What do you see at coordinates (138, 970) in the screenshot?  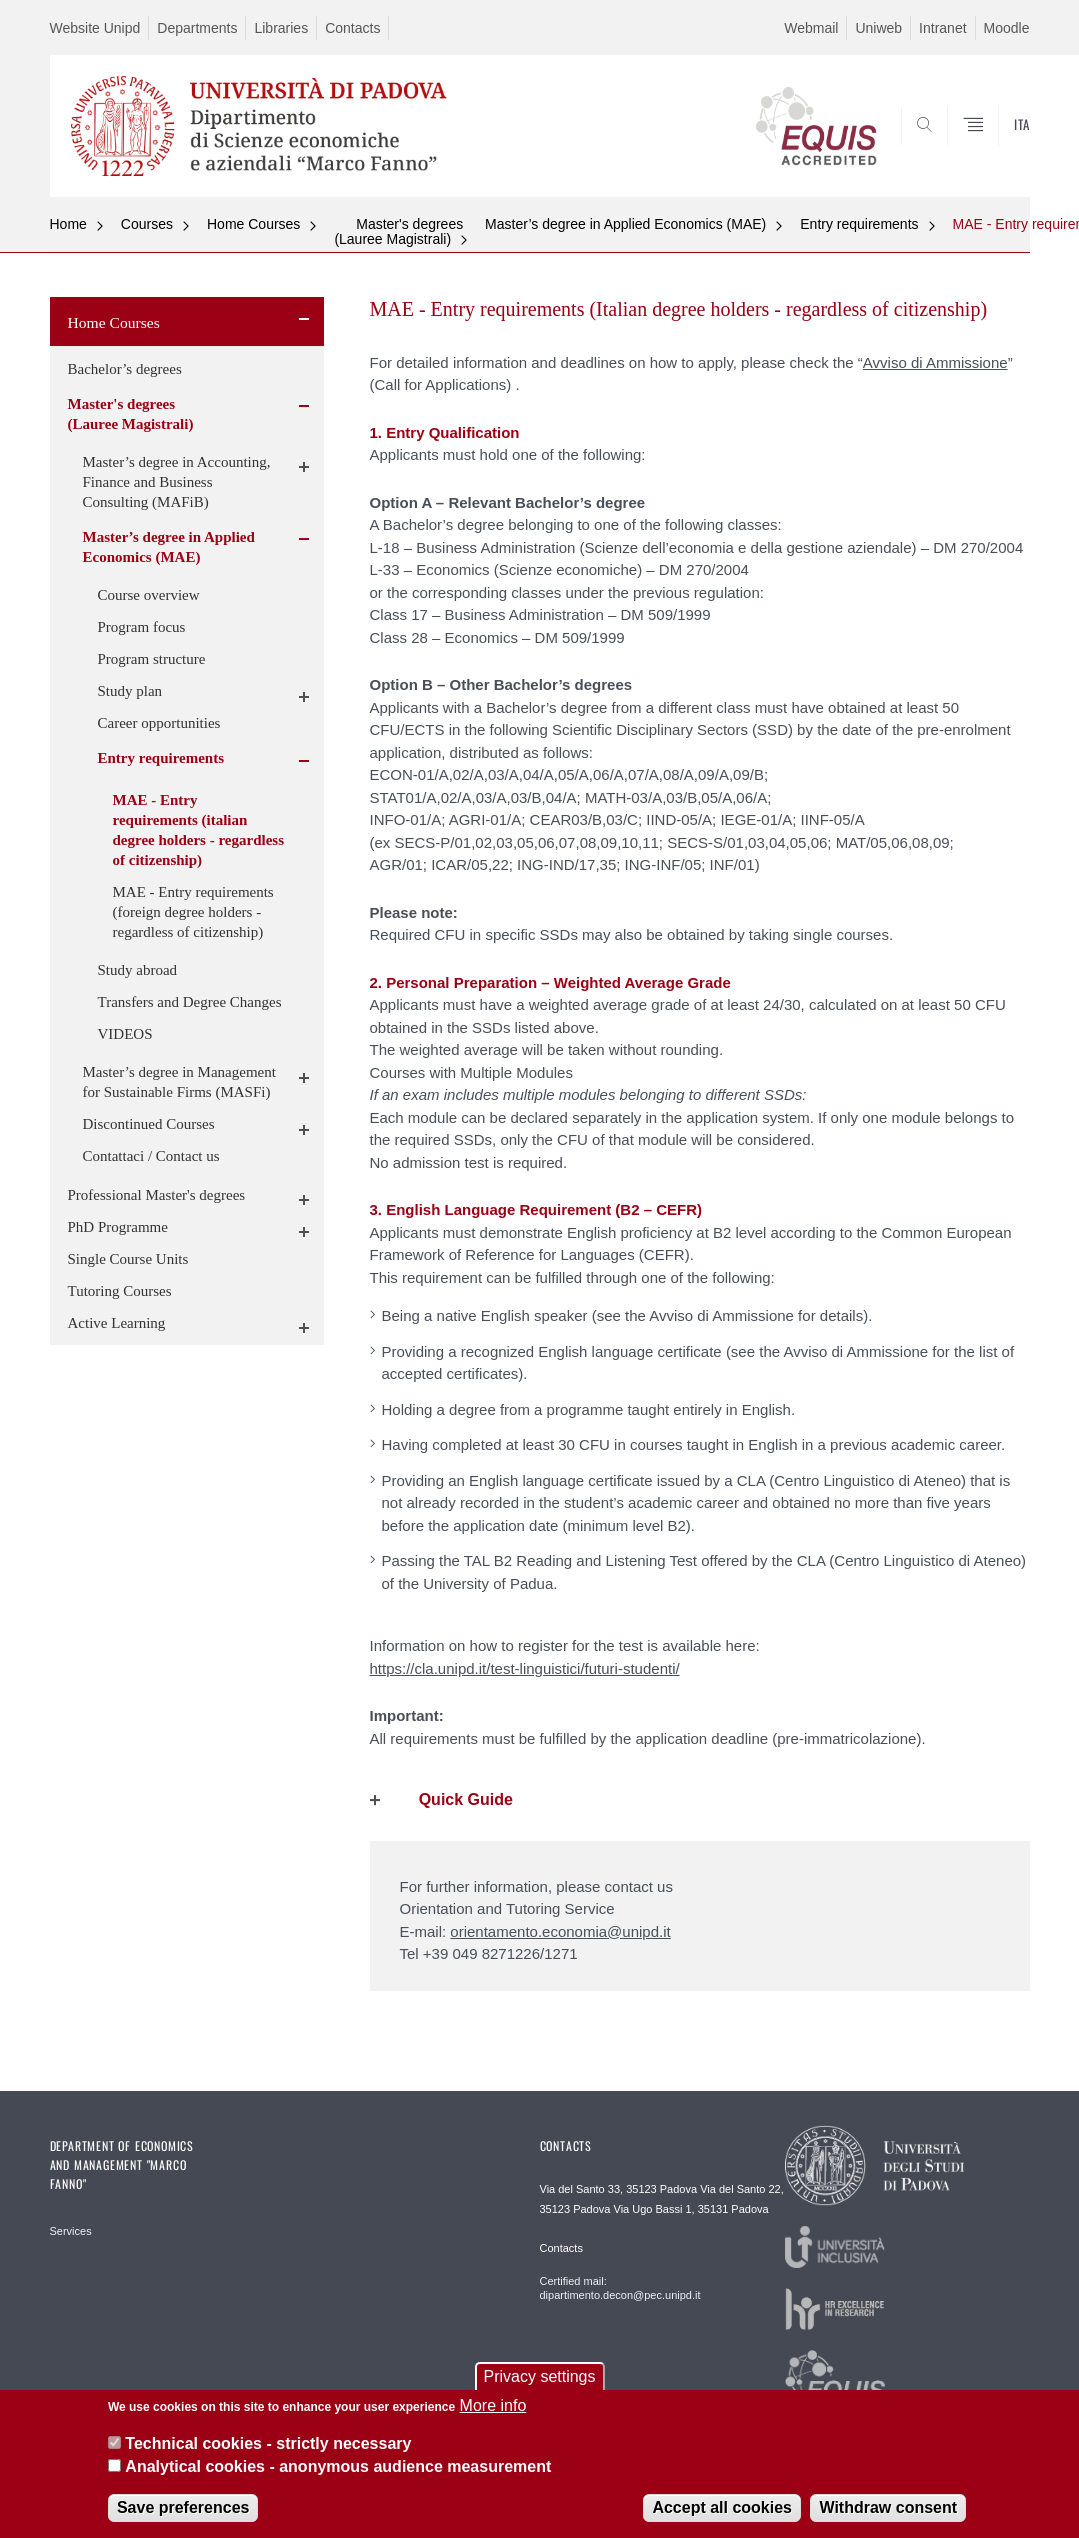 I see `Study abroad` at bounding box center [138, 970].